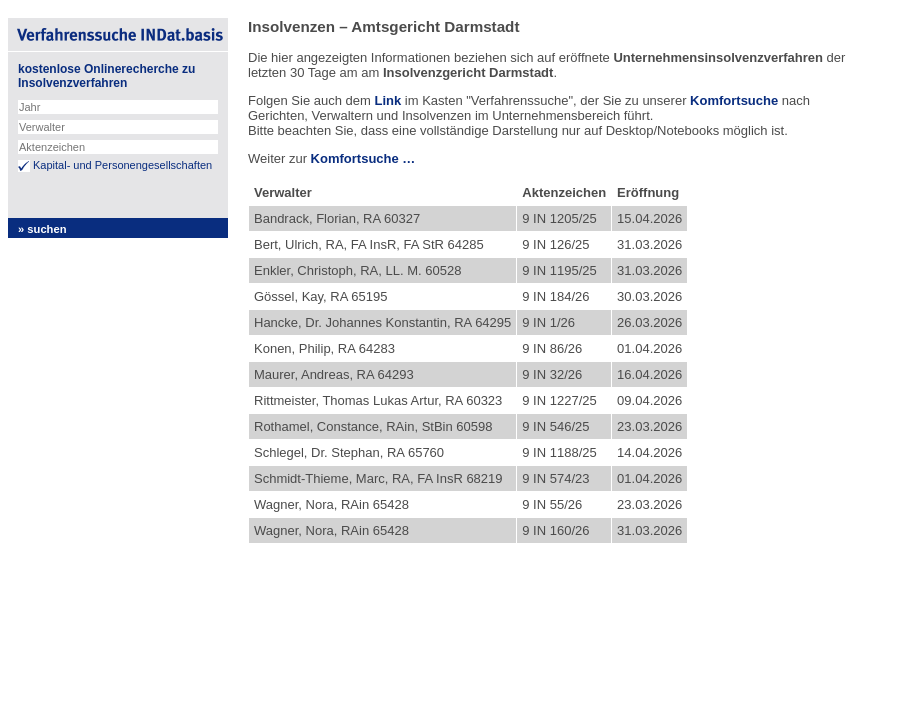  Describe the element at coordinates (363, 158) in the screenshot. I see `Komfortsuche …` at that location.